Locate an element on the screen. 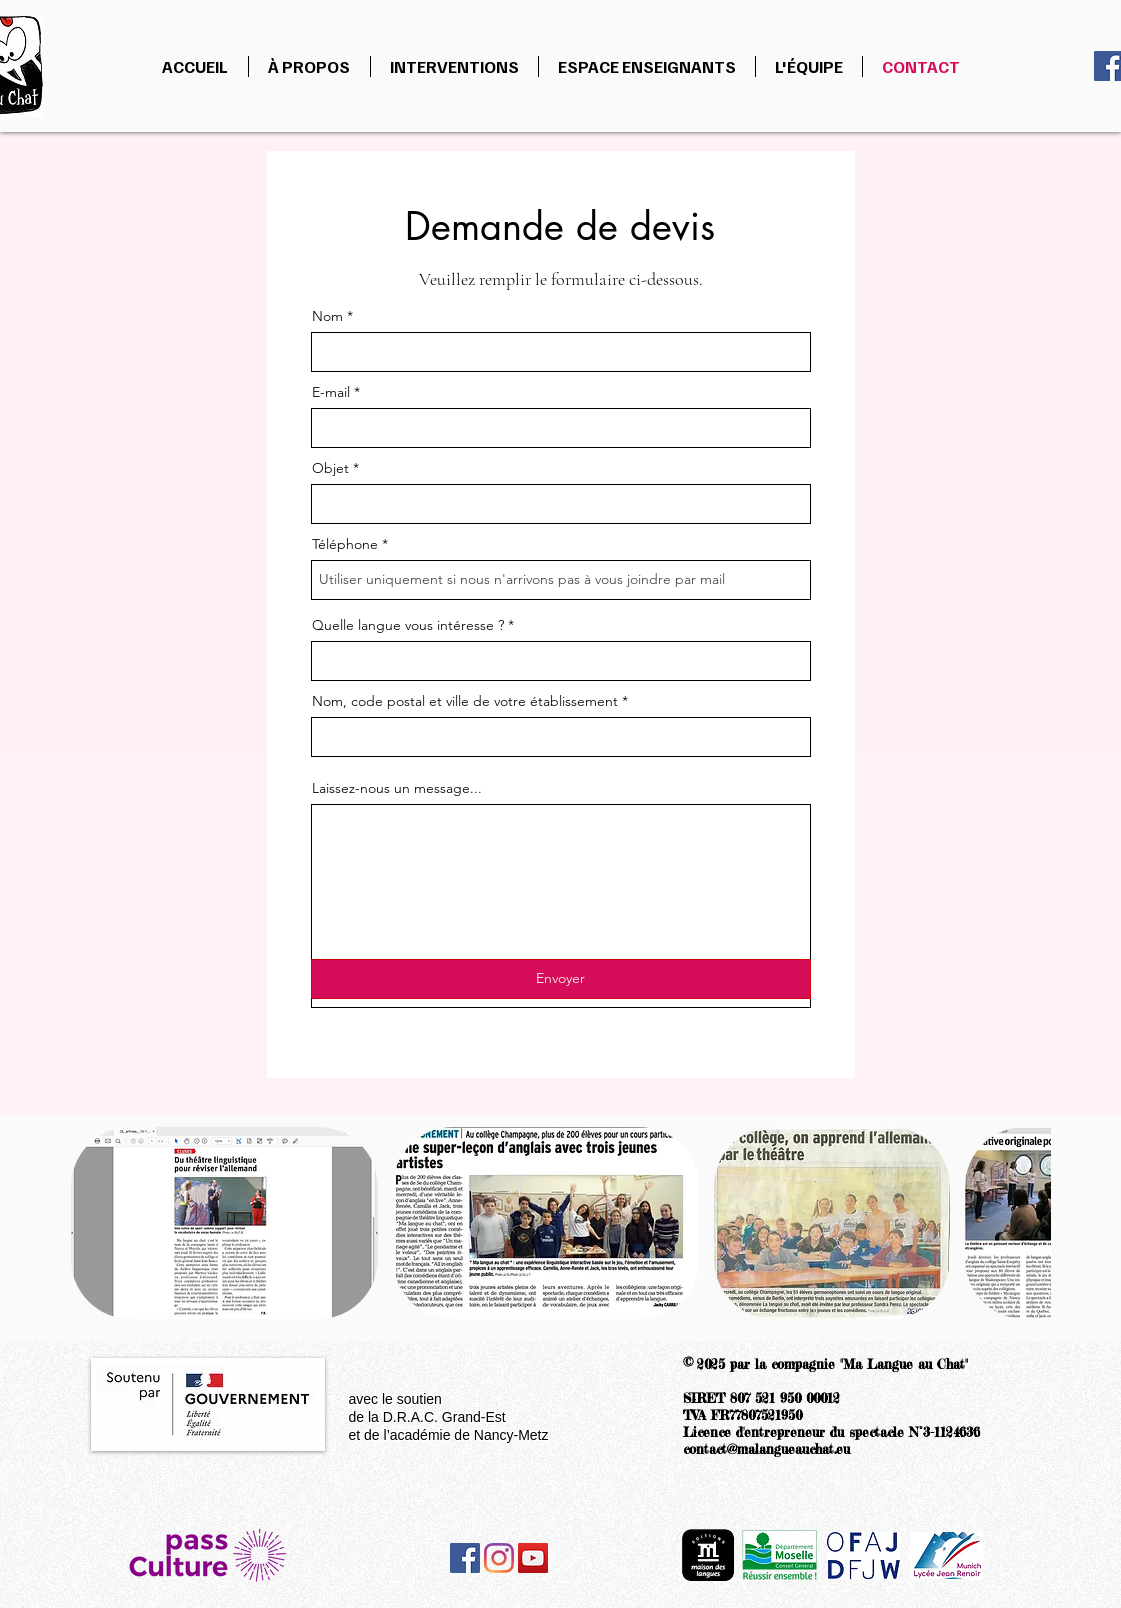  Nom * is located at coordinates (332, 316).